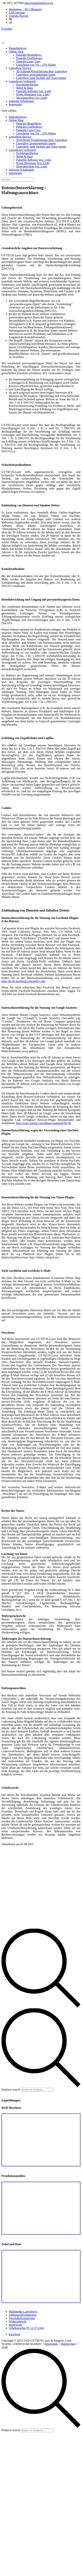 Image resolution: width=82 pixels, height=2576 pixels. What do you see at coordinates (15, 2324) in the screenshot?
I see `Impressum` at bounding box center [15, 2324].